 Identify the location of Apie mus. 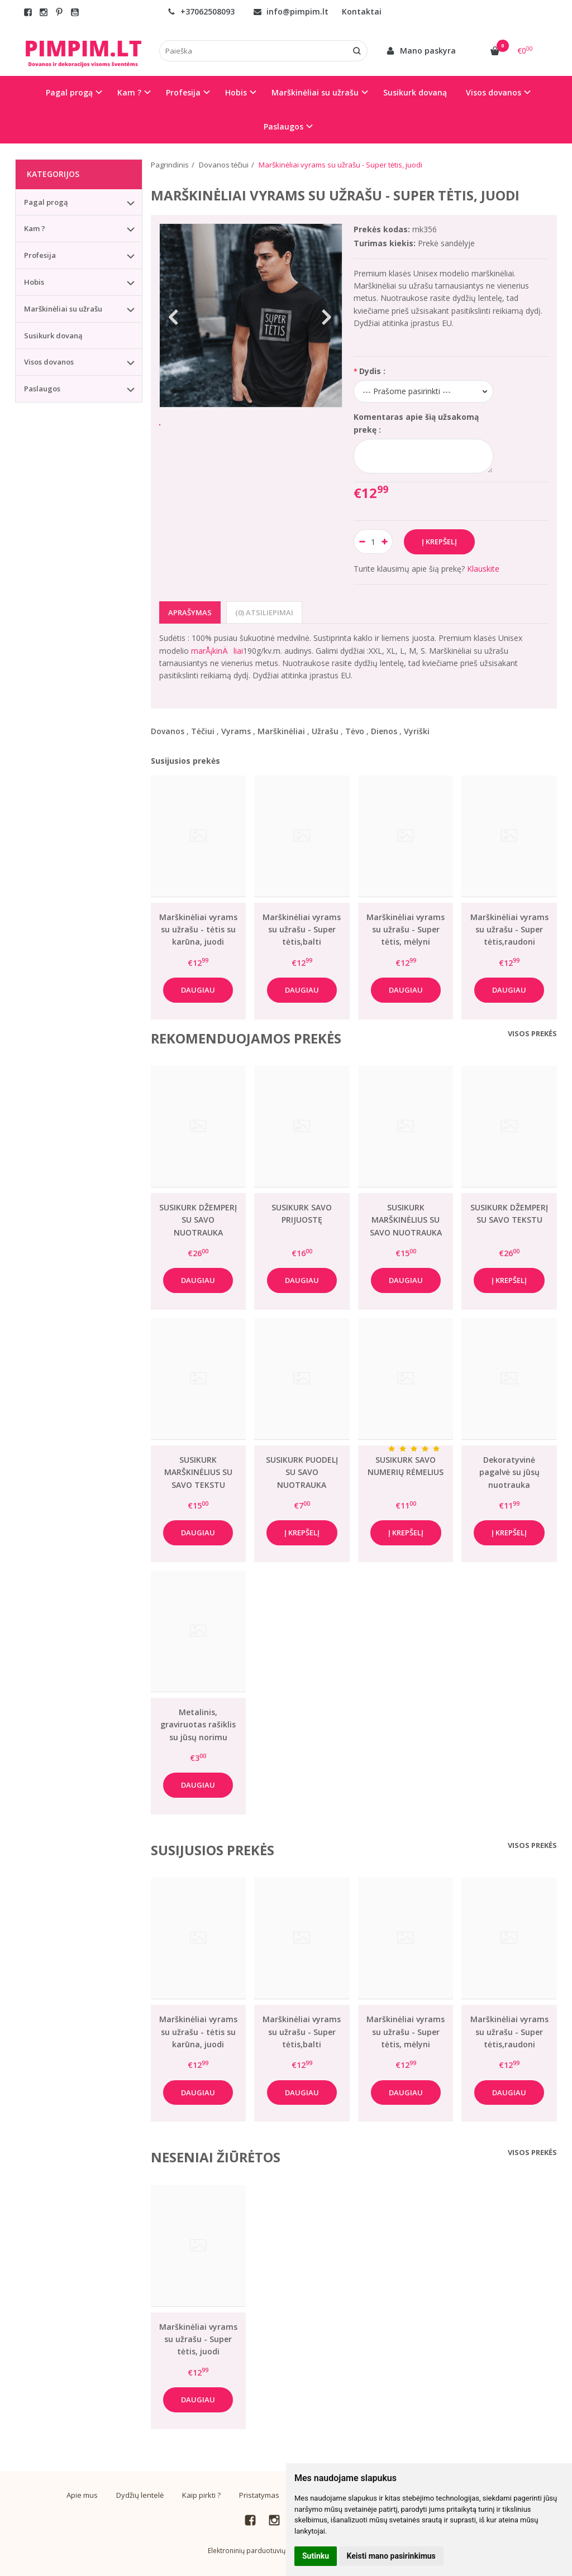
(82, 2495).